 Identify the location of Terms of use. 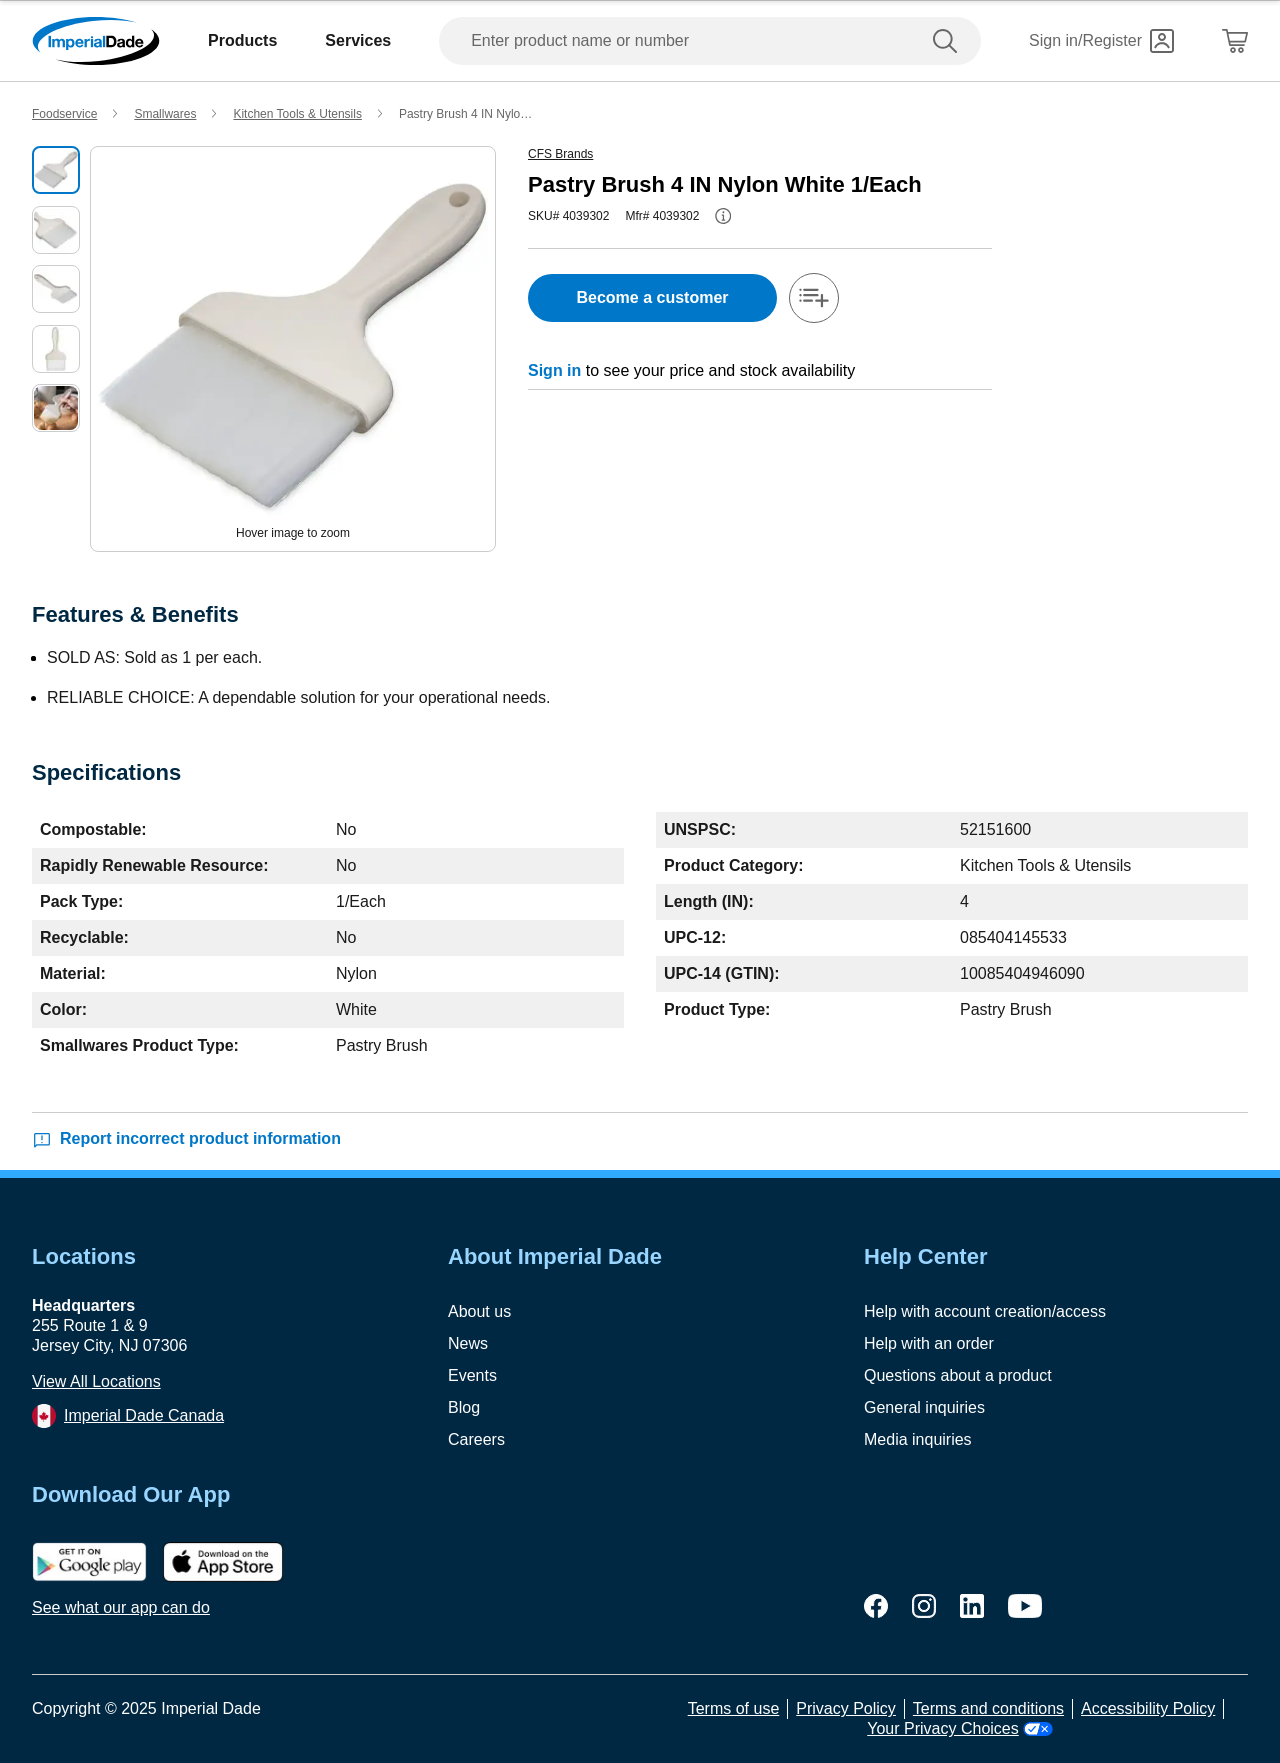
(734, 1708).